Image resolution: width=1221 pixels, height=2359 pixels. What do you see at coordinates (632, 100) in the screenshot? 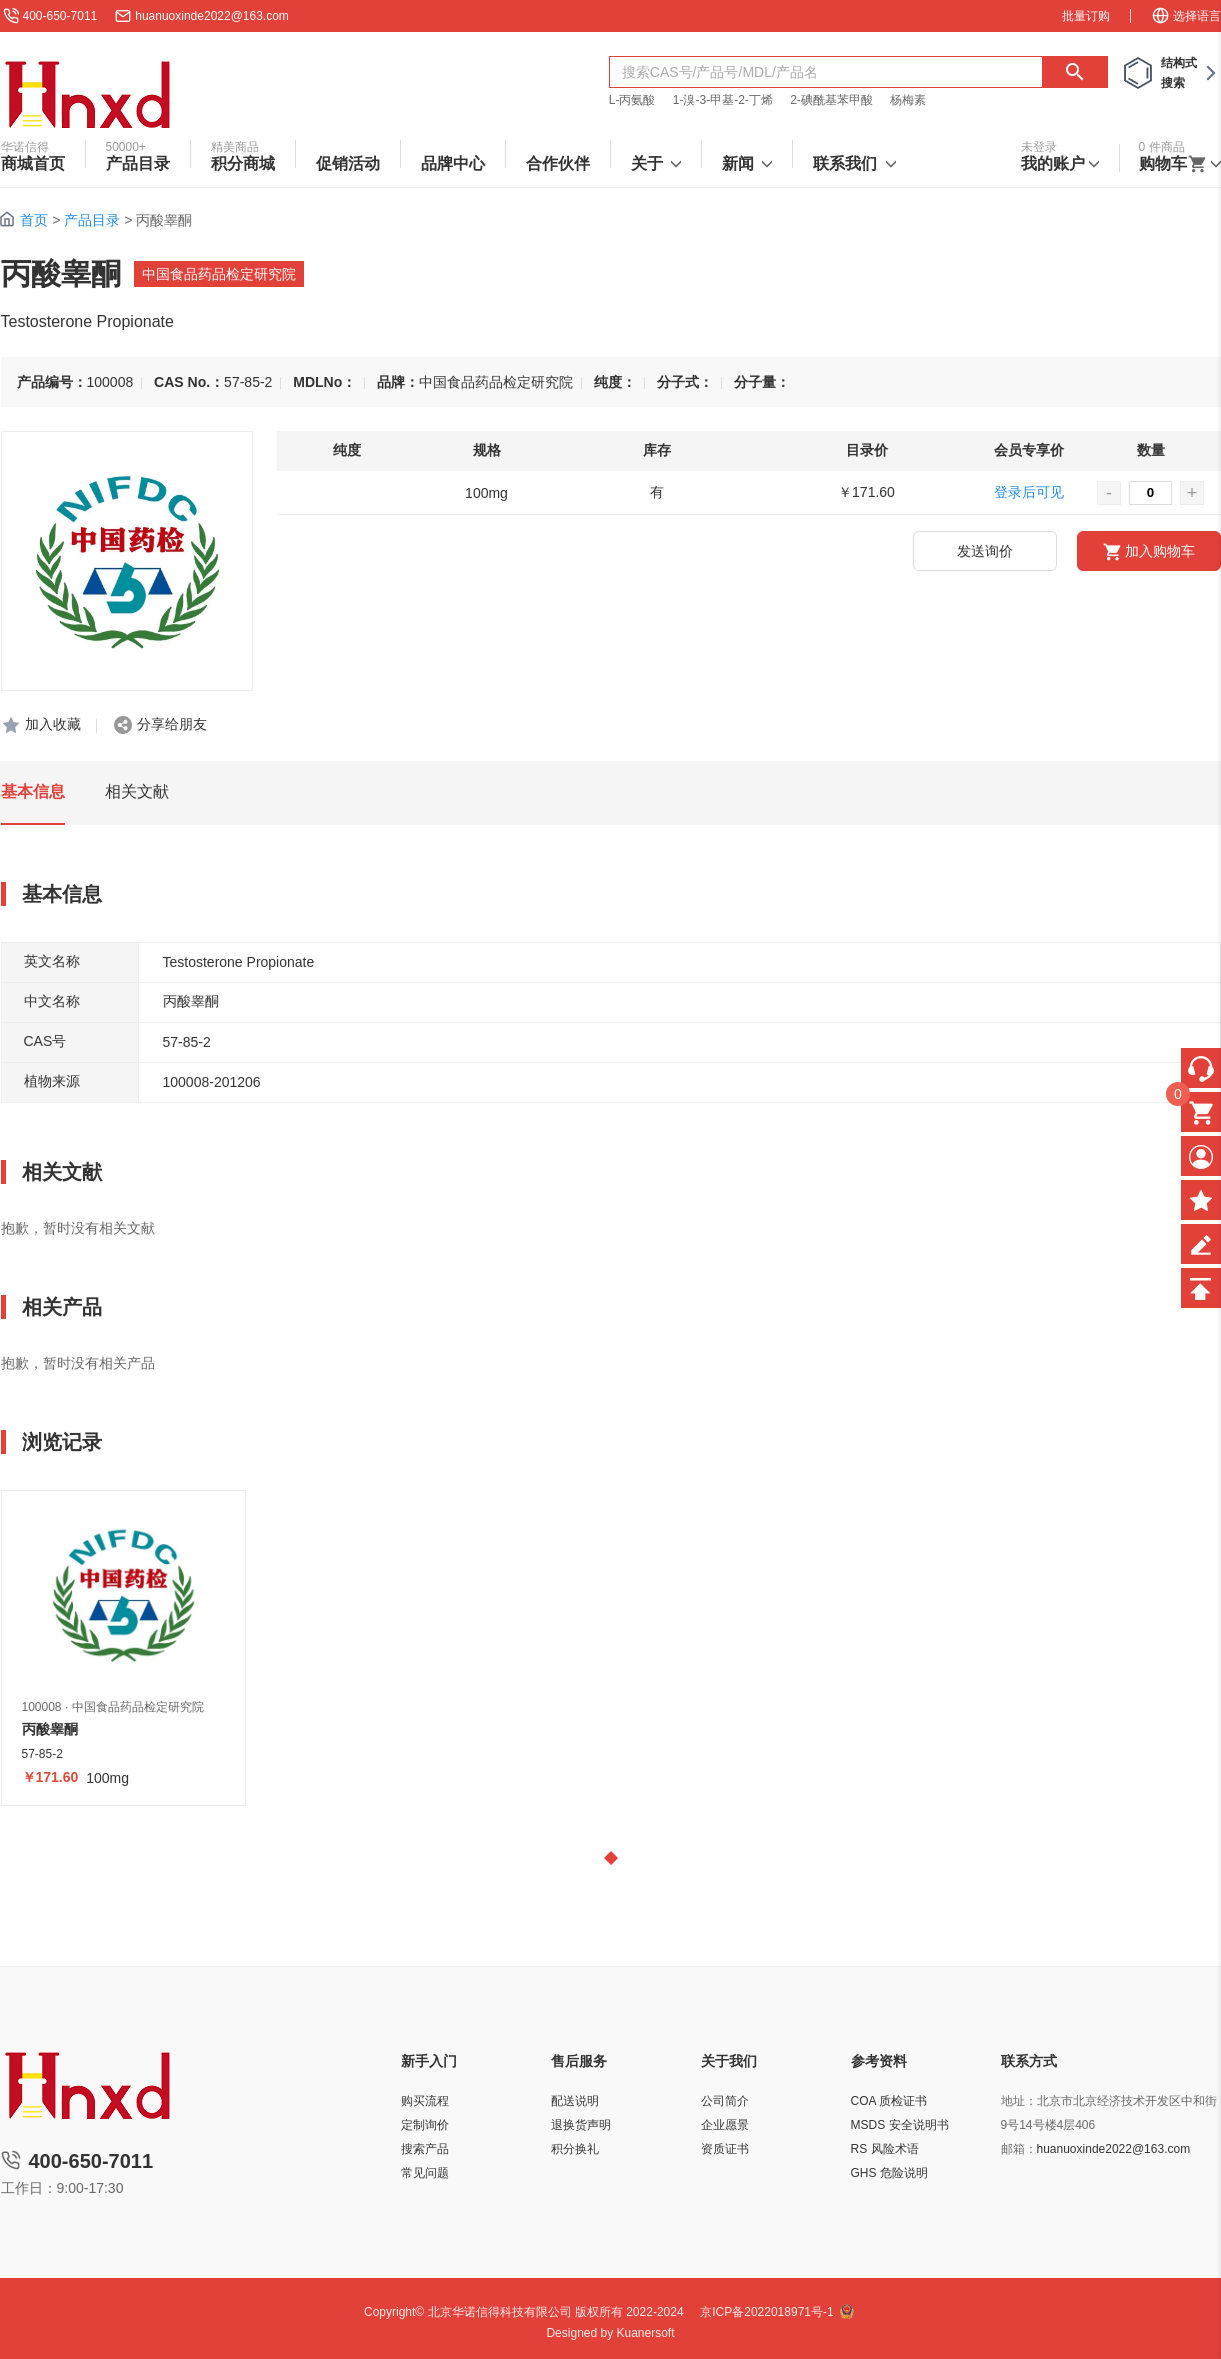
I see `L-丙氨酸` at bounding box center [632, 100].